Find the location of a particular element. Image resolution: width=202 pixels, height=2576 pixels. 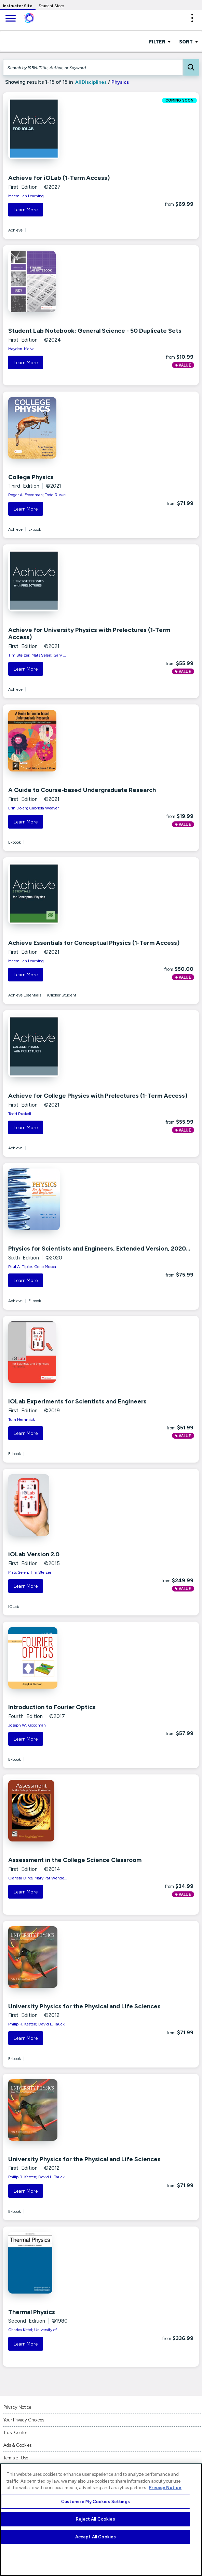

Student Lab Notebook: General Science - 50 Duplicate Sets is located at coordinates (94, 330).